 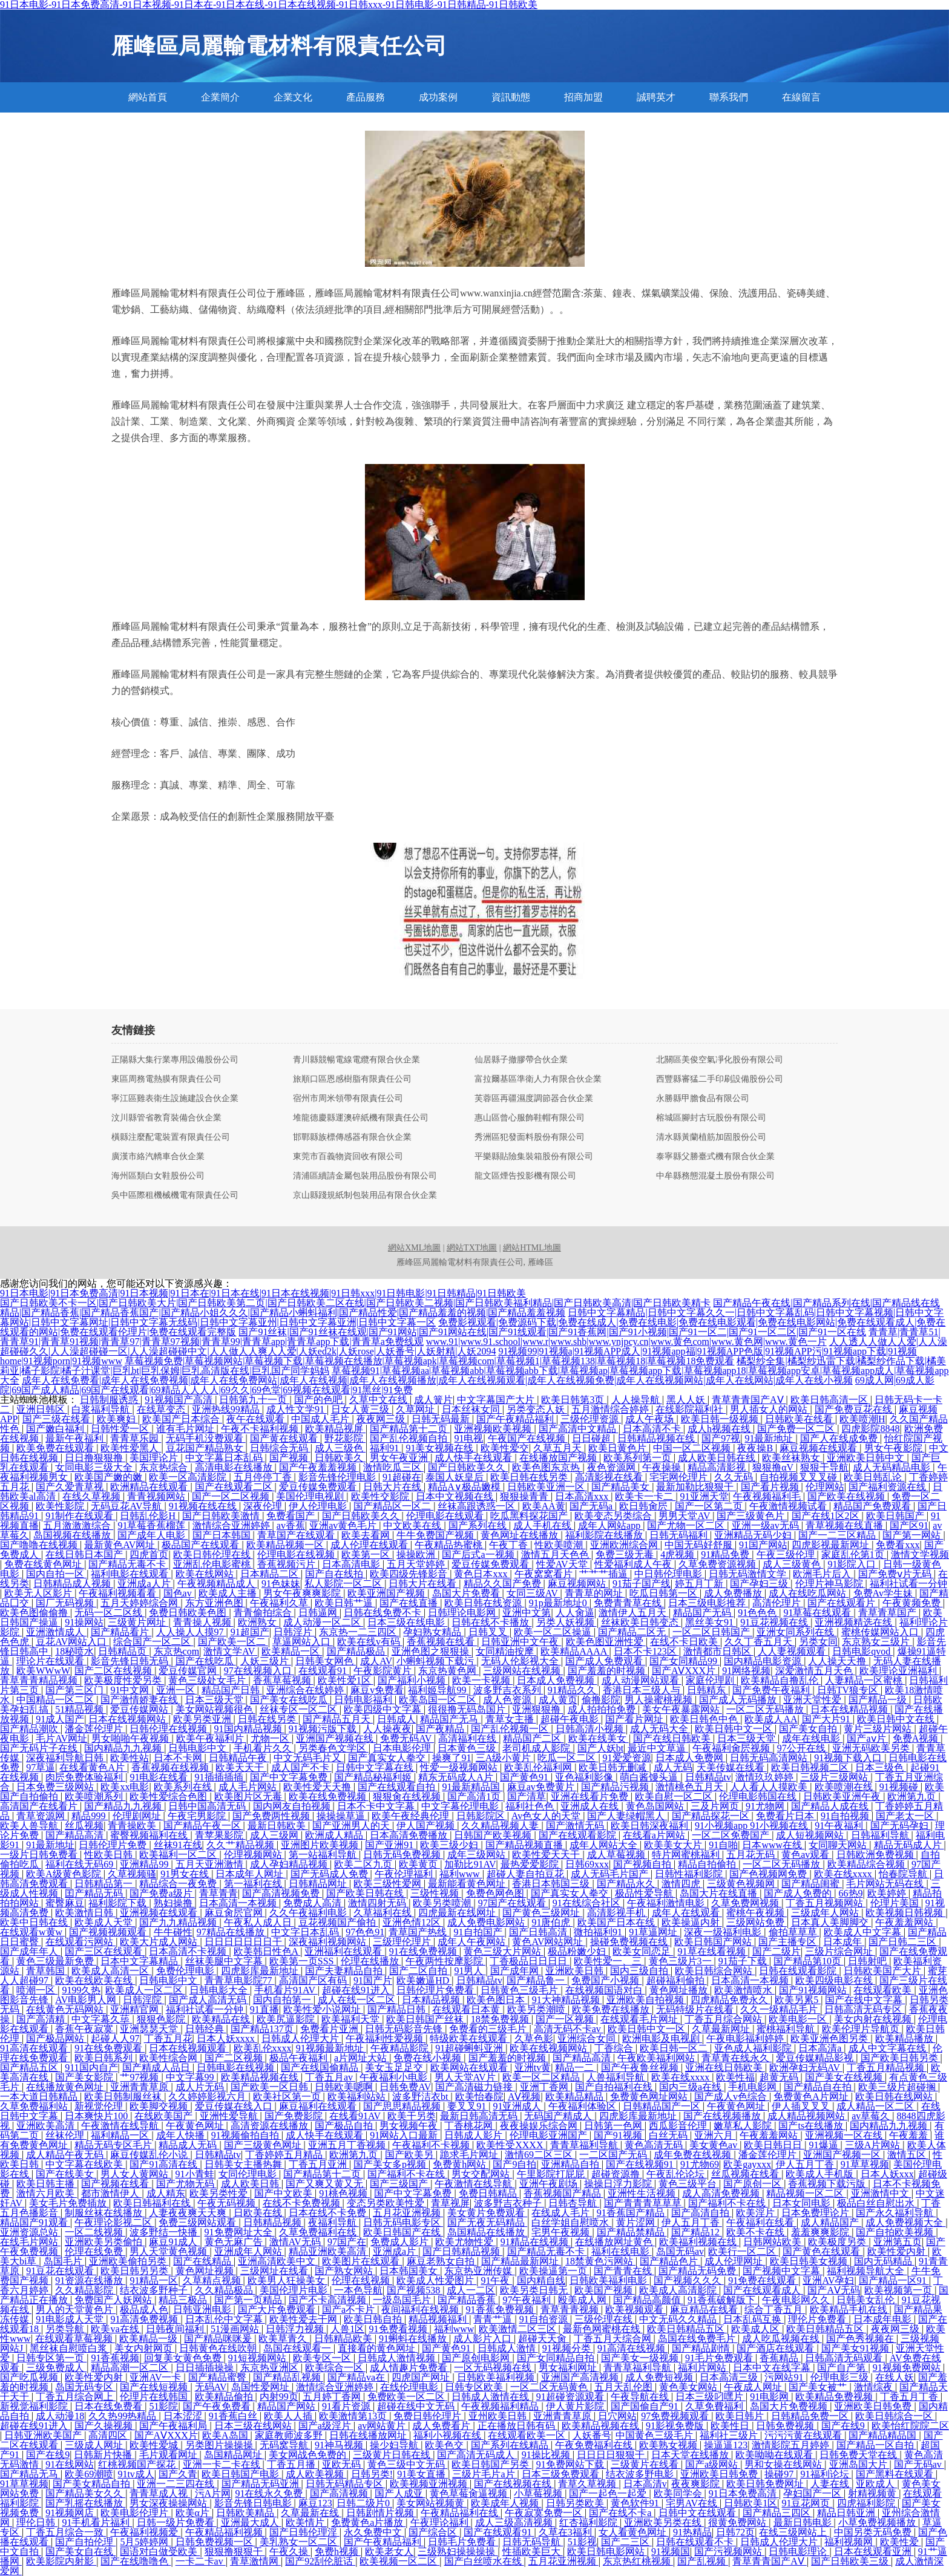 What do you see at coordinates (315, 2503) in the screenshot?
I see `麻豆123` at bounding box center [315, 2503].